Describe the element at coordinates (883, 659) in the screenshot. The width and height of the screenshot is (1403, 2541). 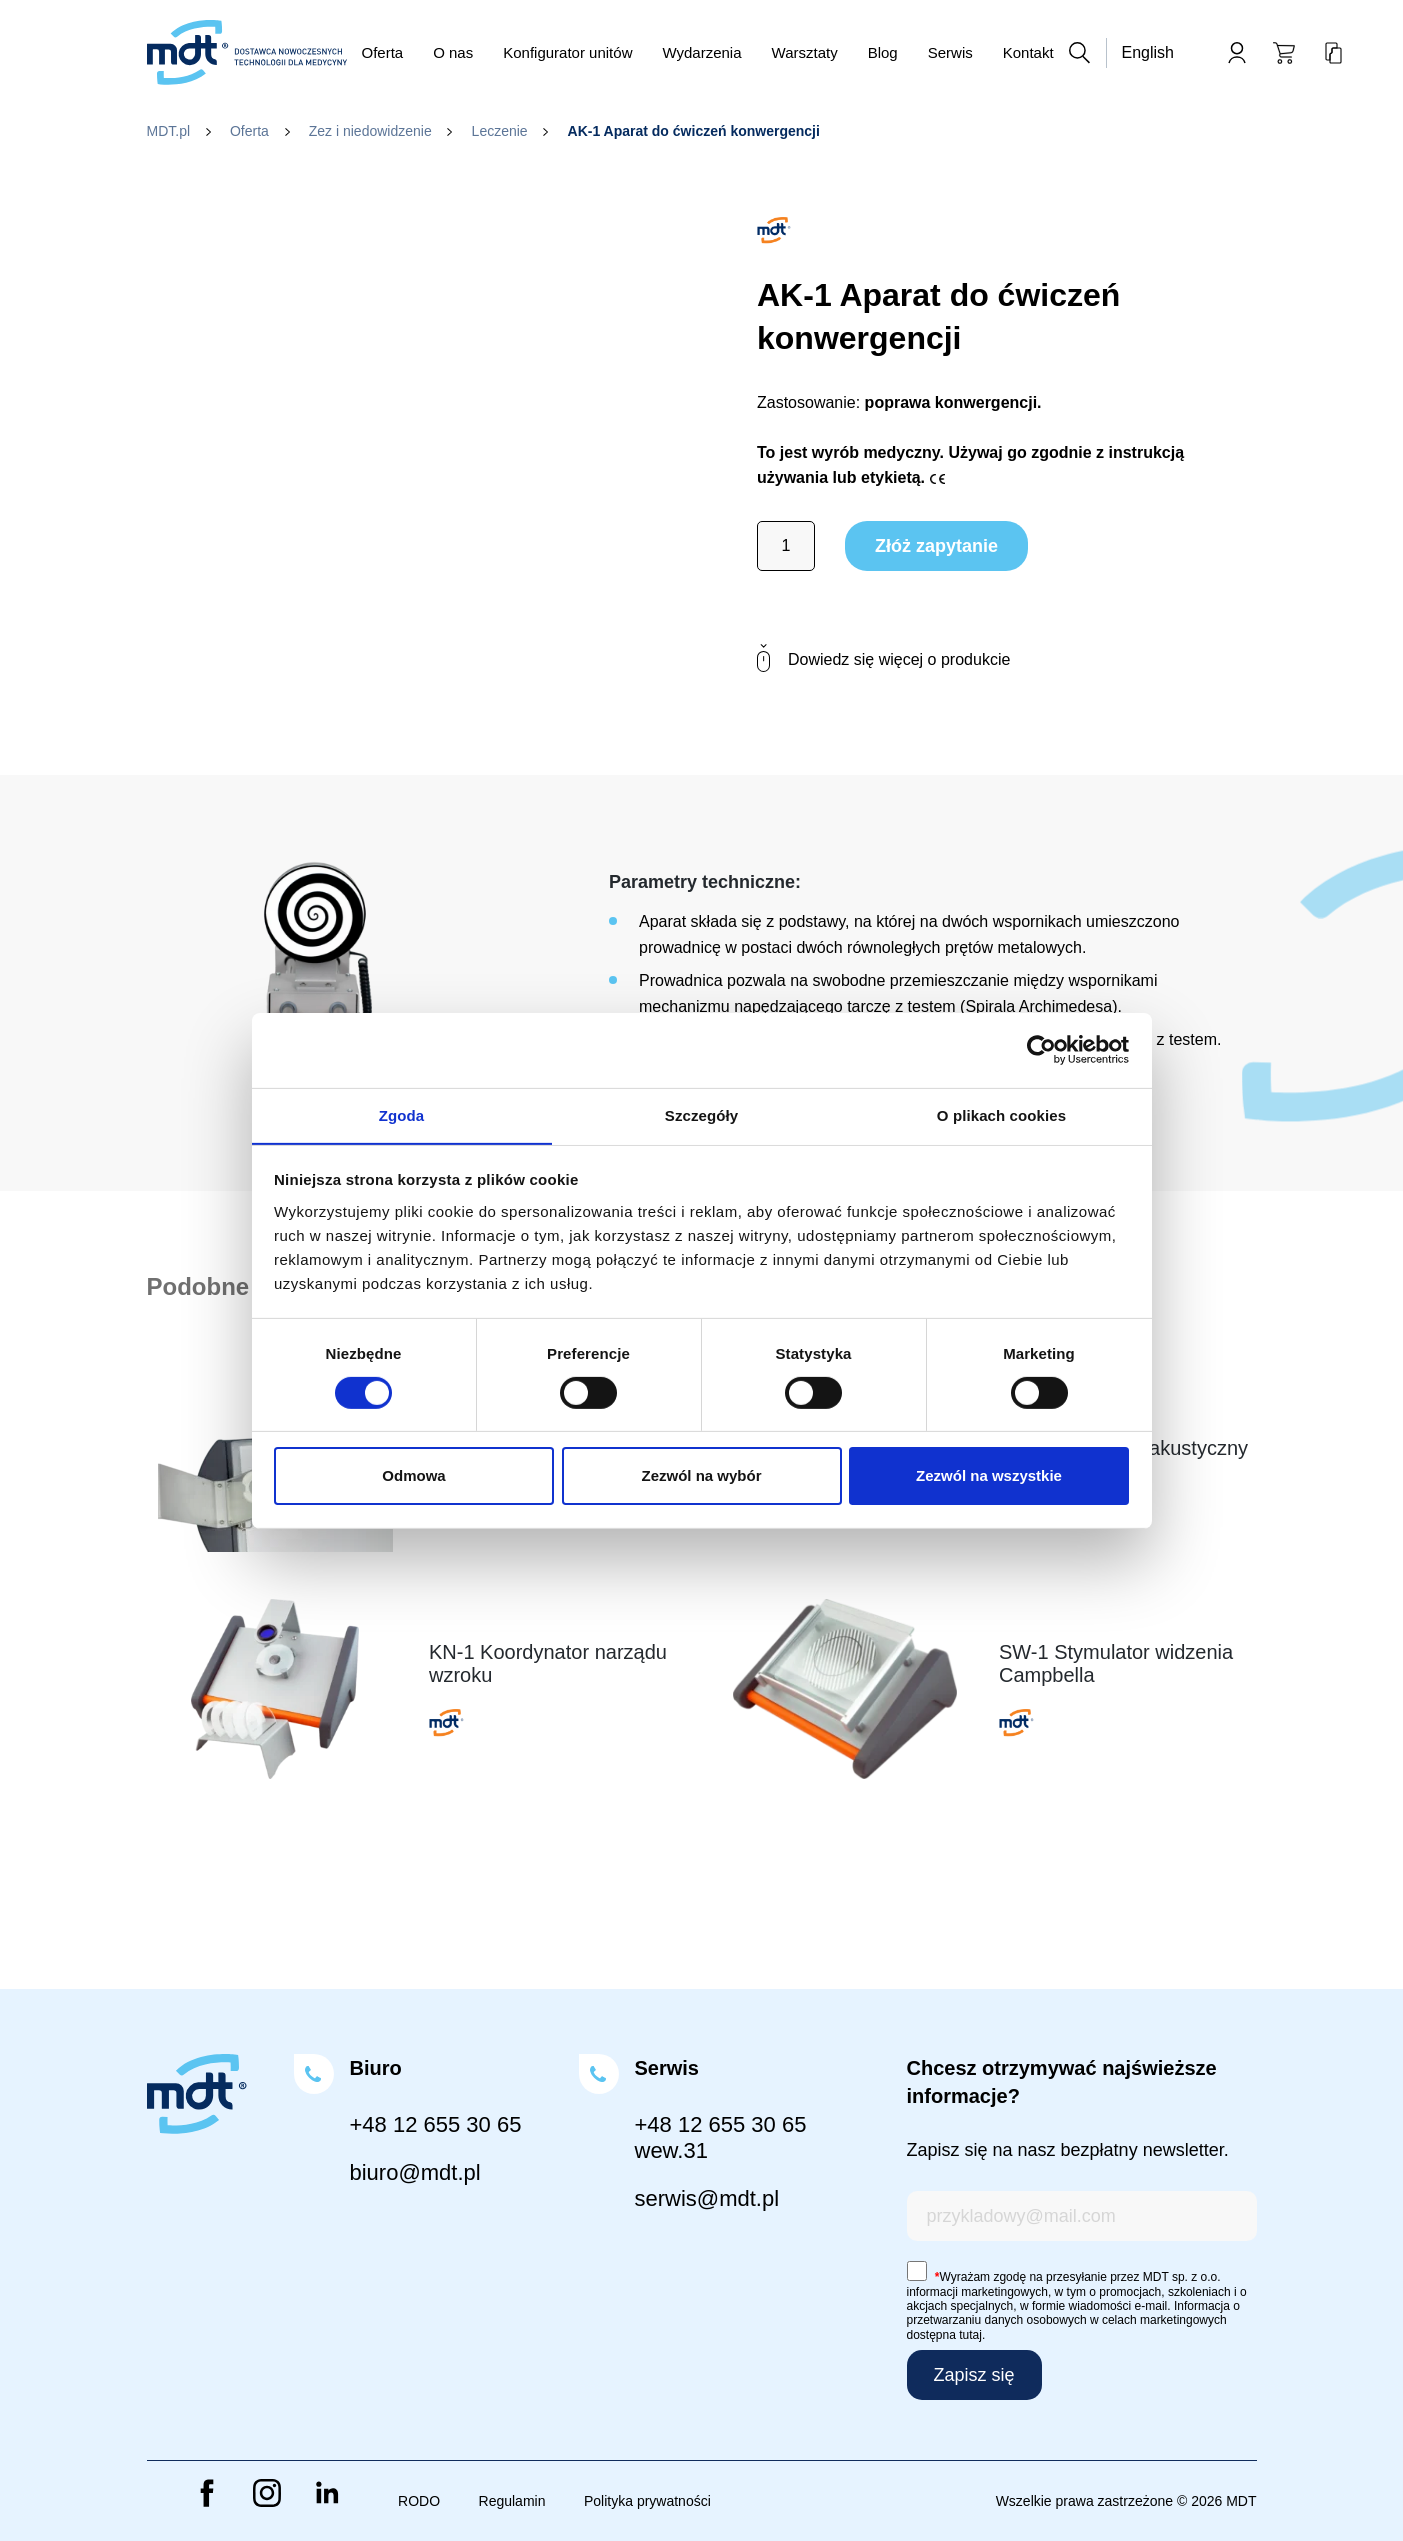
I see `Dowiedz się więcej o produkcie` at that location.